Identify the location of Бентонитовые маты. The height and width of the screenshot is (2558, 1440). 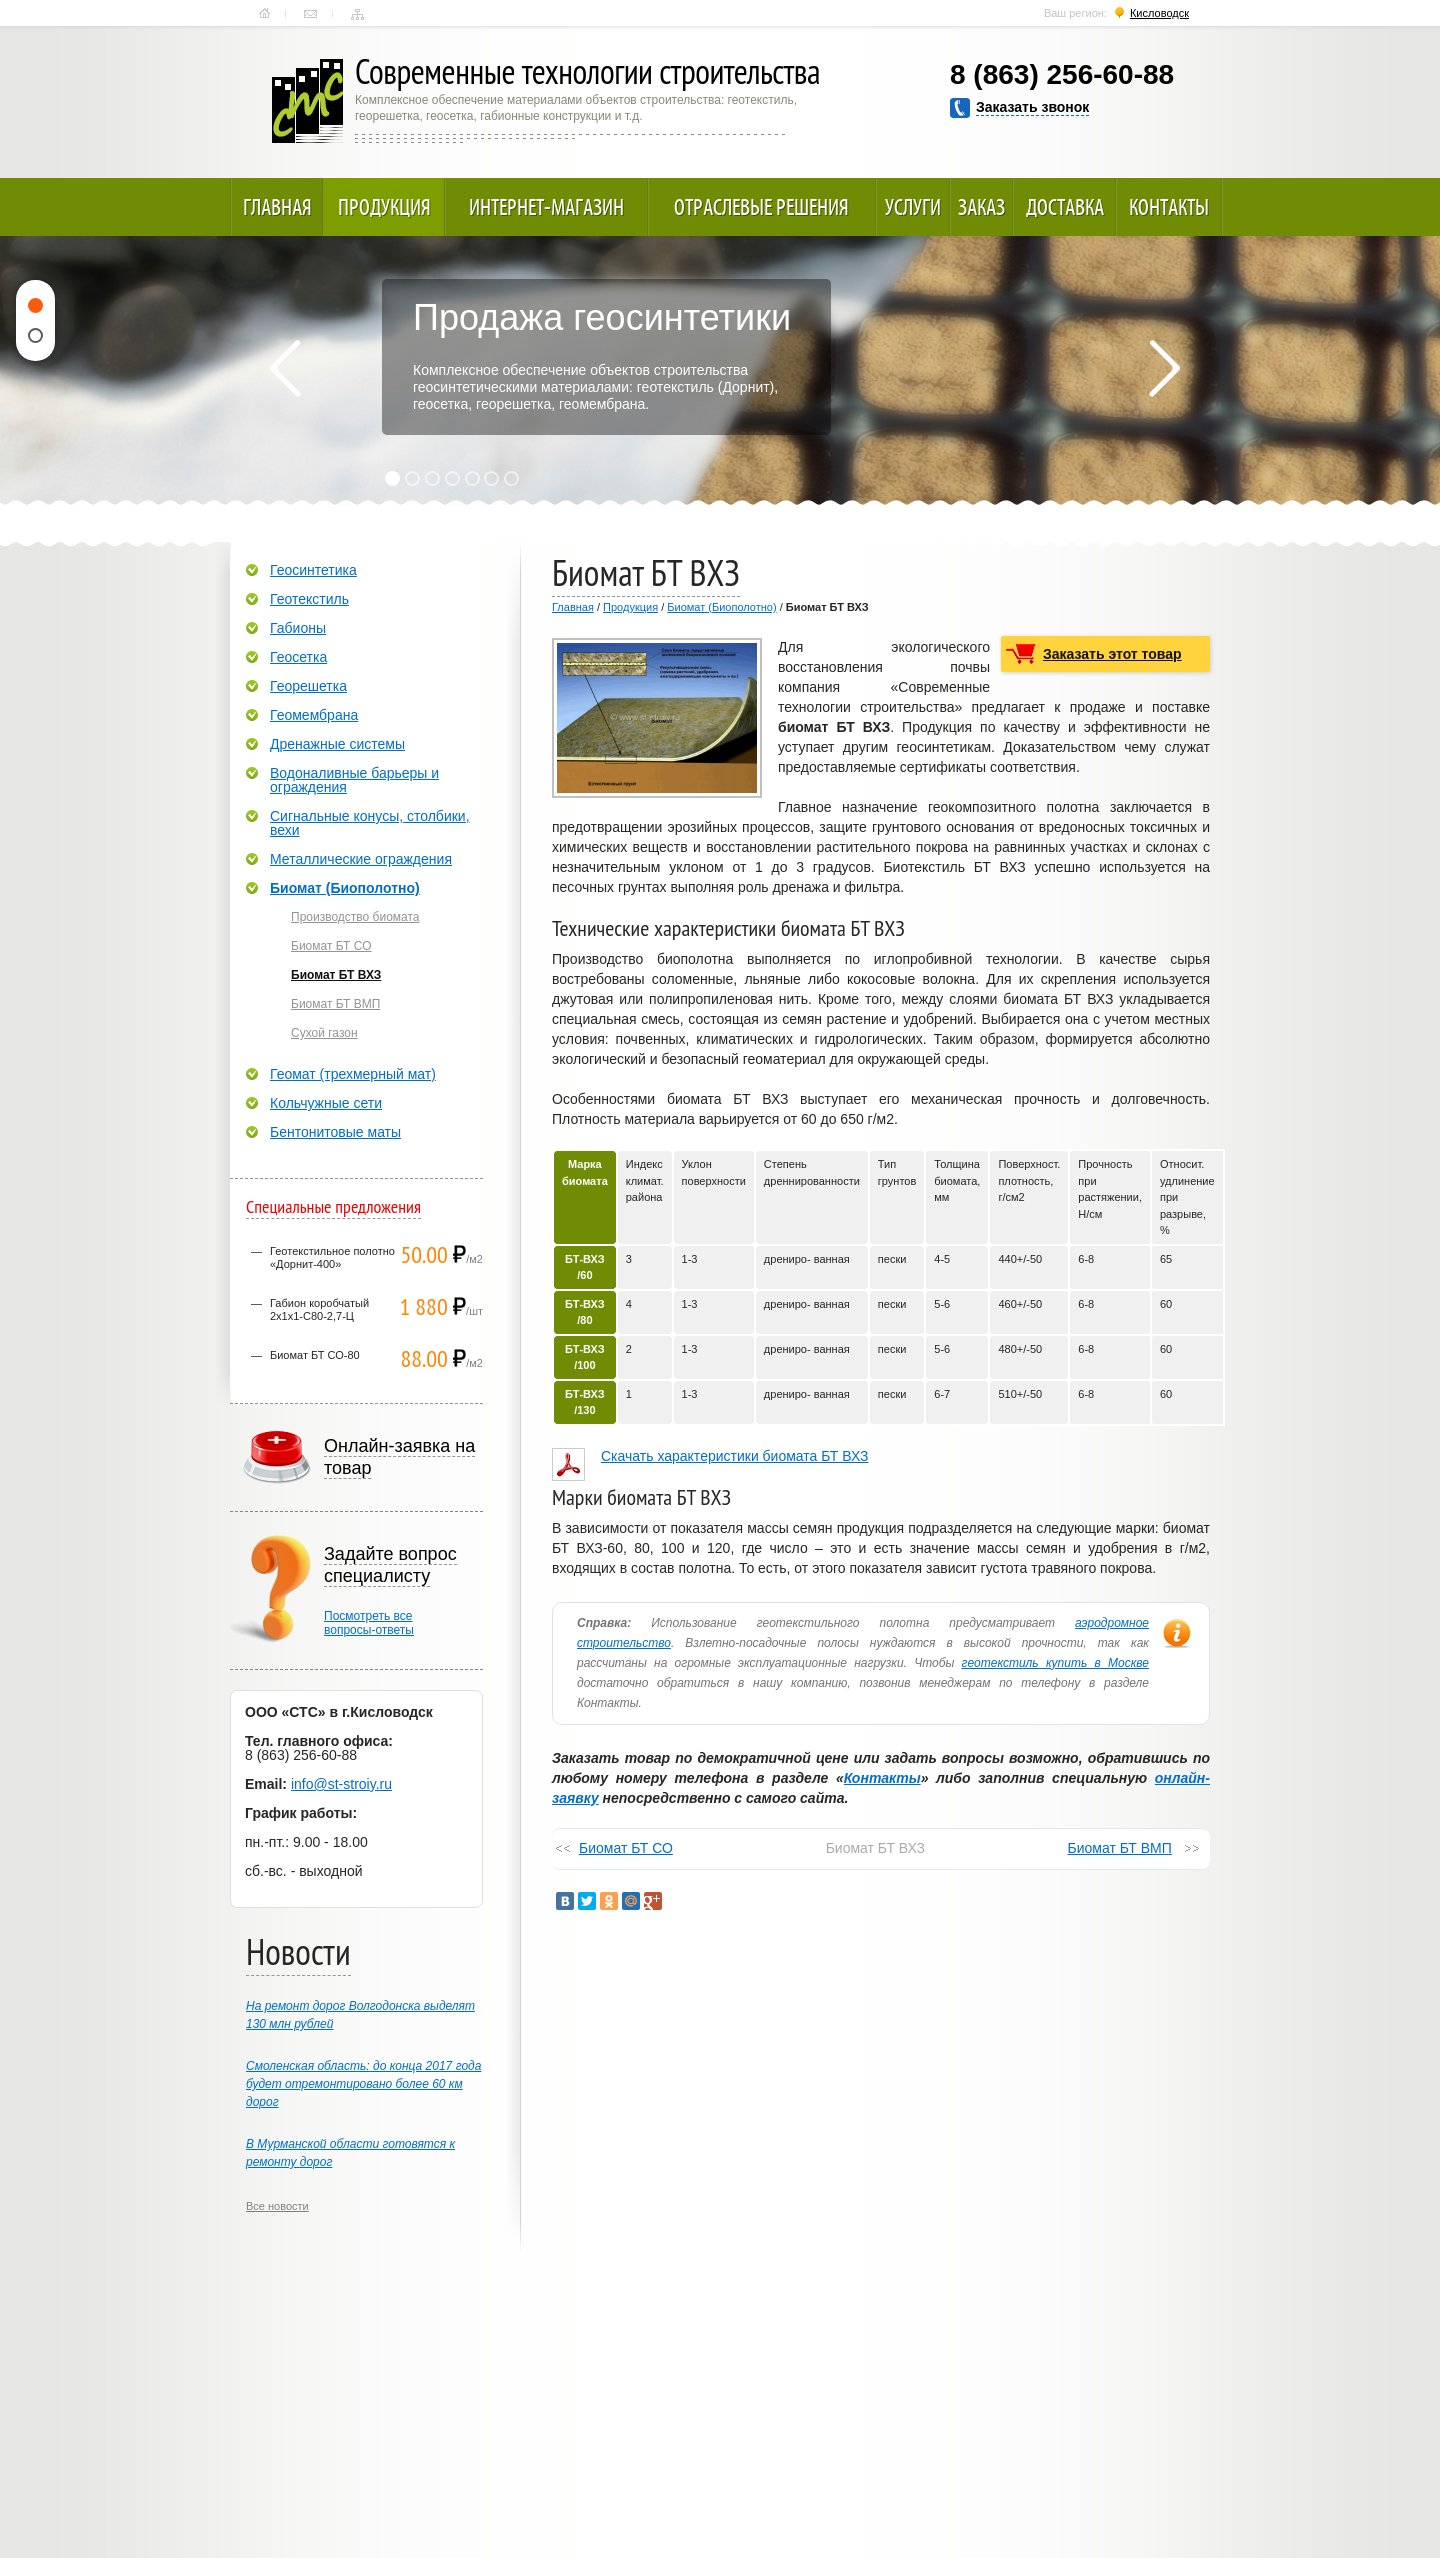
(335, 1132).